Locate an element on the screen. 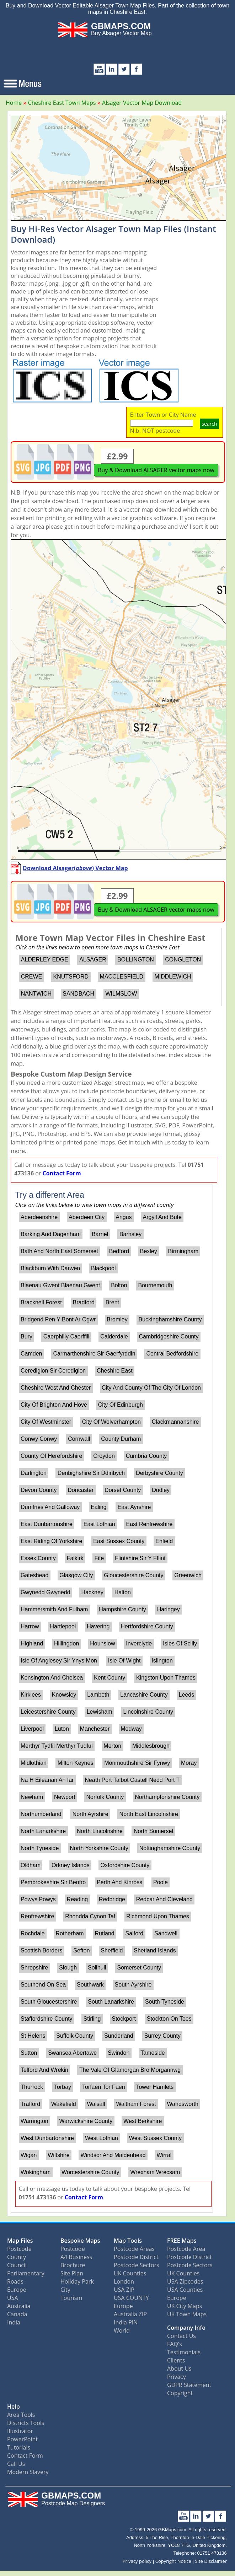 This screenshot has height=2576, width=235. Dorset County is located at coordinates (123, 1490).